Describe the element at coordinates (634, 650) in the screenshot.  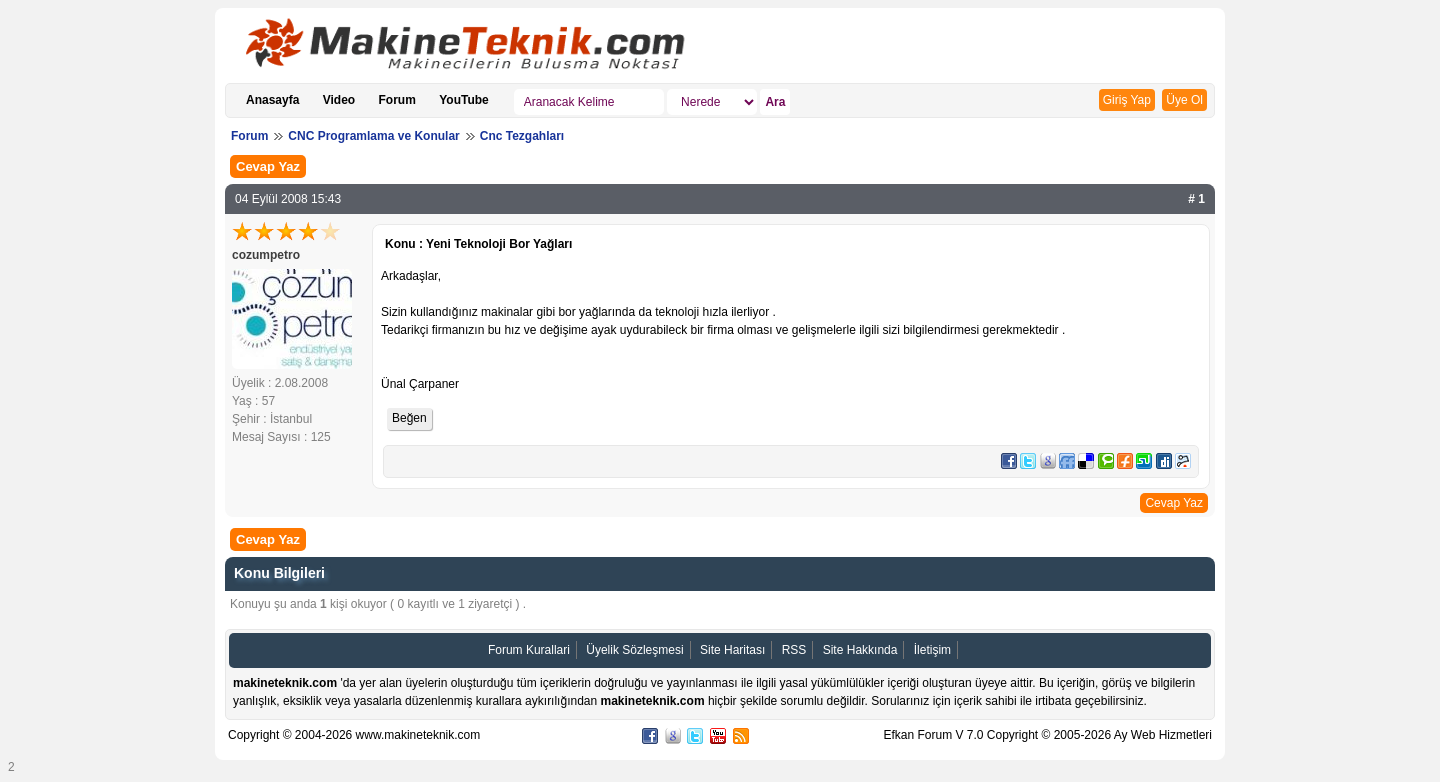
I see `Üyelik Sözleşmesi` at that location.